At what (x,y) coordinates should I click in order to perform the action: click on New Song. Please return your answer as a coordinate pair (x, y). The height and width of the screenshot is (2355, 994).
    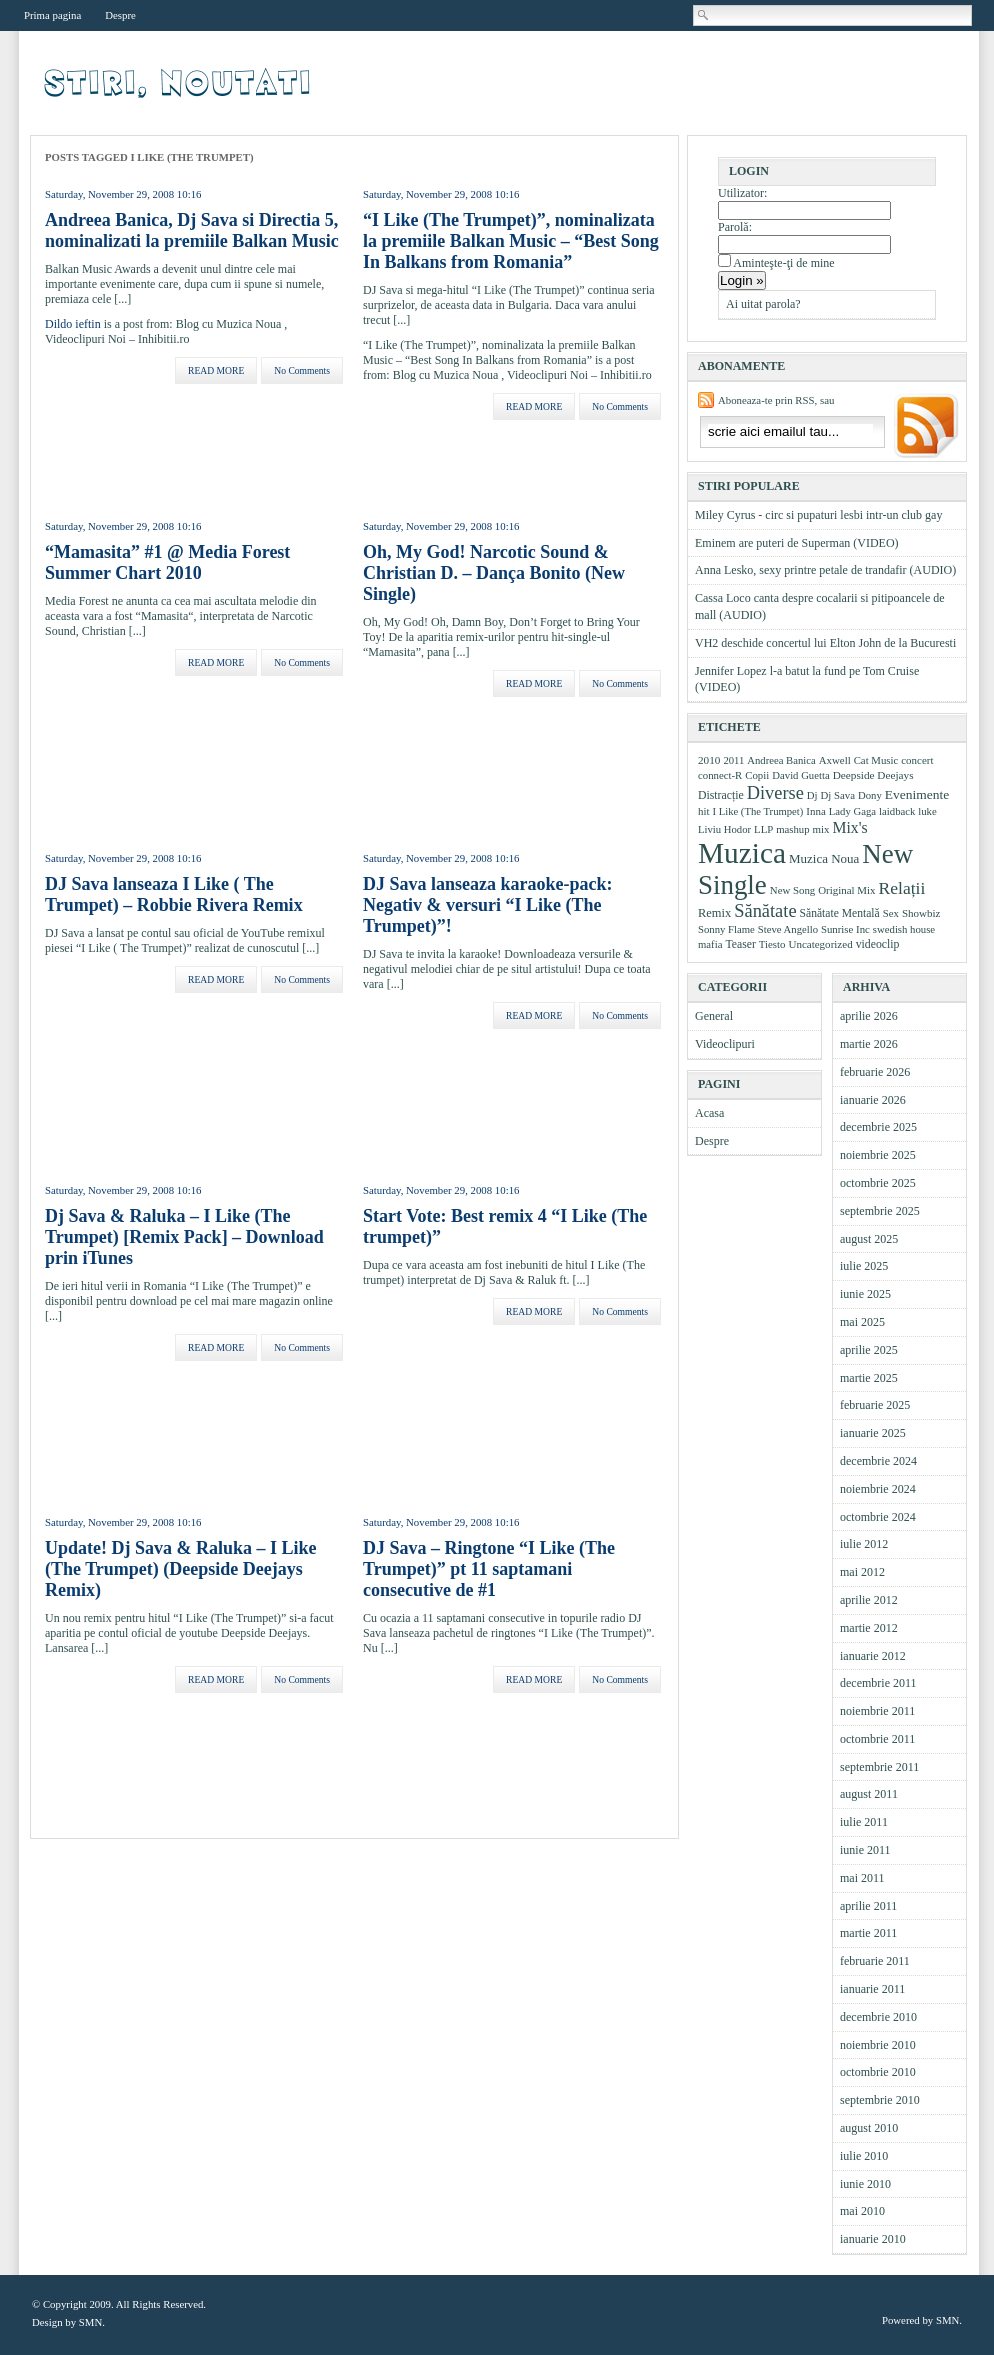
    Looking at the image, I should click on (792, 890).